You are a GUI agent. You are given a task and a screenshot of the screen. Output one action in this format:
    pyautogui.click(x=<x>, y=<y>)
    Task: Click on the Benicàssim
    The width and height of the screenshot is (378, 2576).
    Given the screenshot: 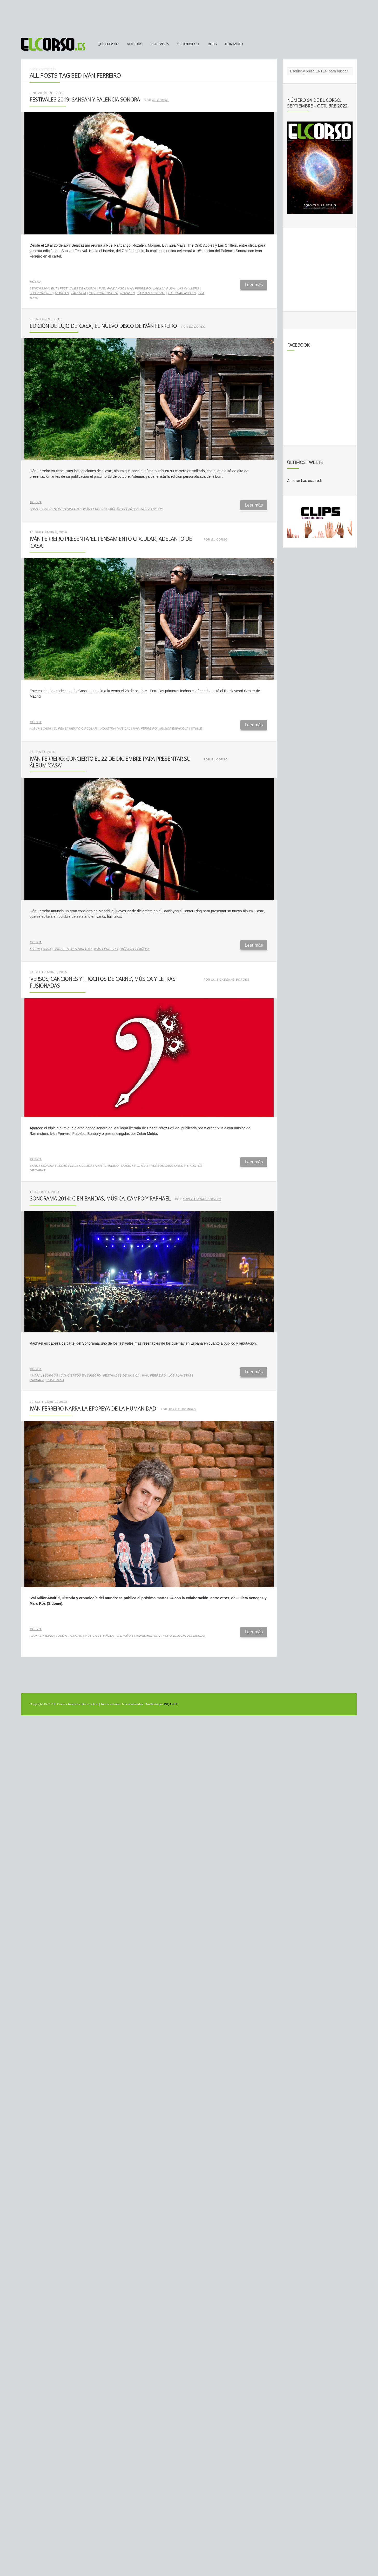 What is the action you would take?
    pyautogui.click(x=39, y=288)
    